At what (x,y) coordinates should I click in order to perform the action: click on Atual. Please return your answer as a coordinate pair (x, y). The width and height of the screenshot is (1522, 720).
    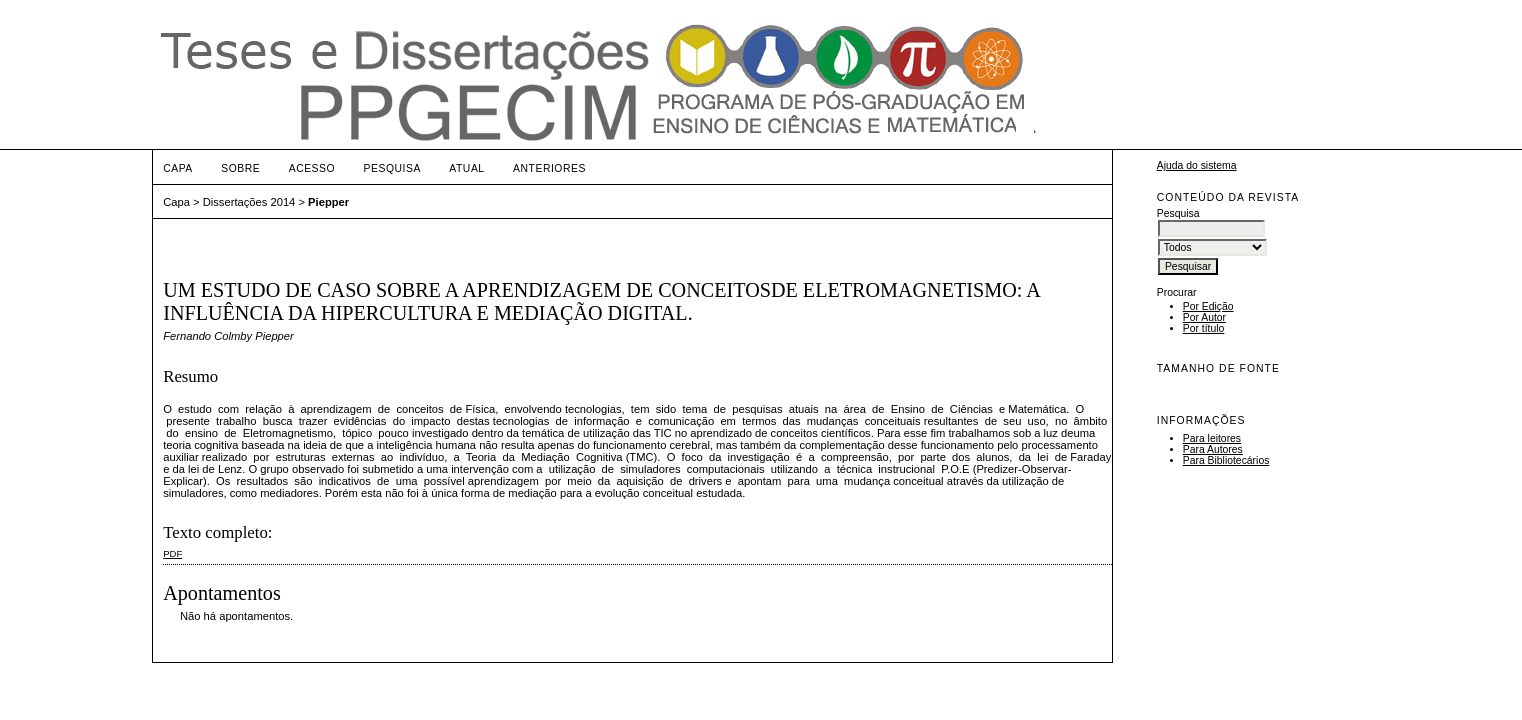
    Looking at the image, I should click on (466, 168).